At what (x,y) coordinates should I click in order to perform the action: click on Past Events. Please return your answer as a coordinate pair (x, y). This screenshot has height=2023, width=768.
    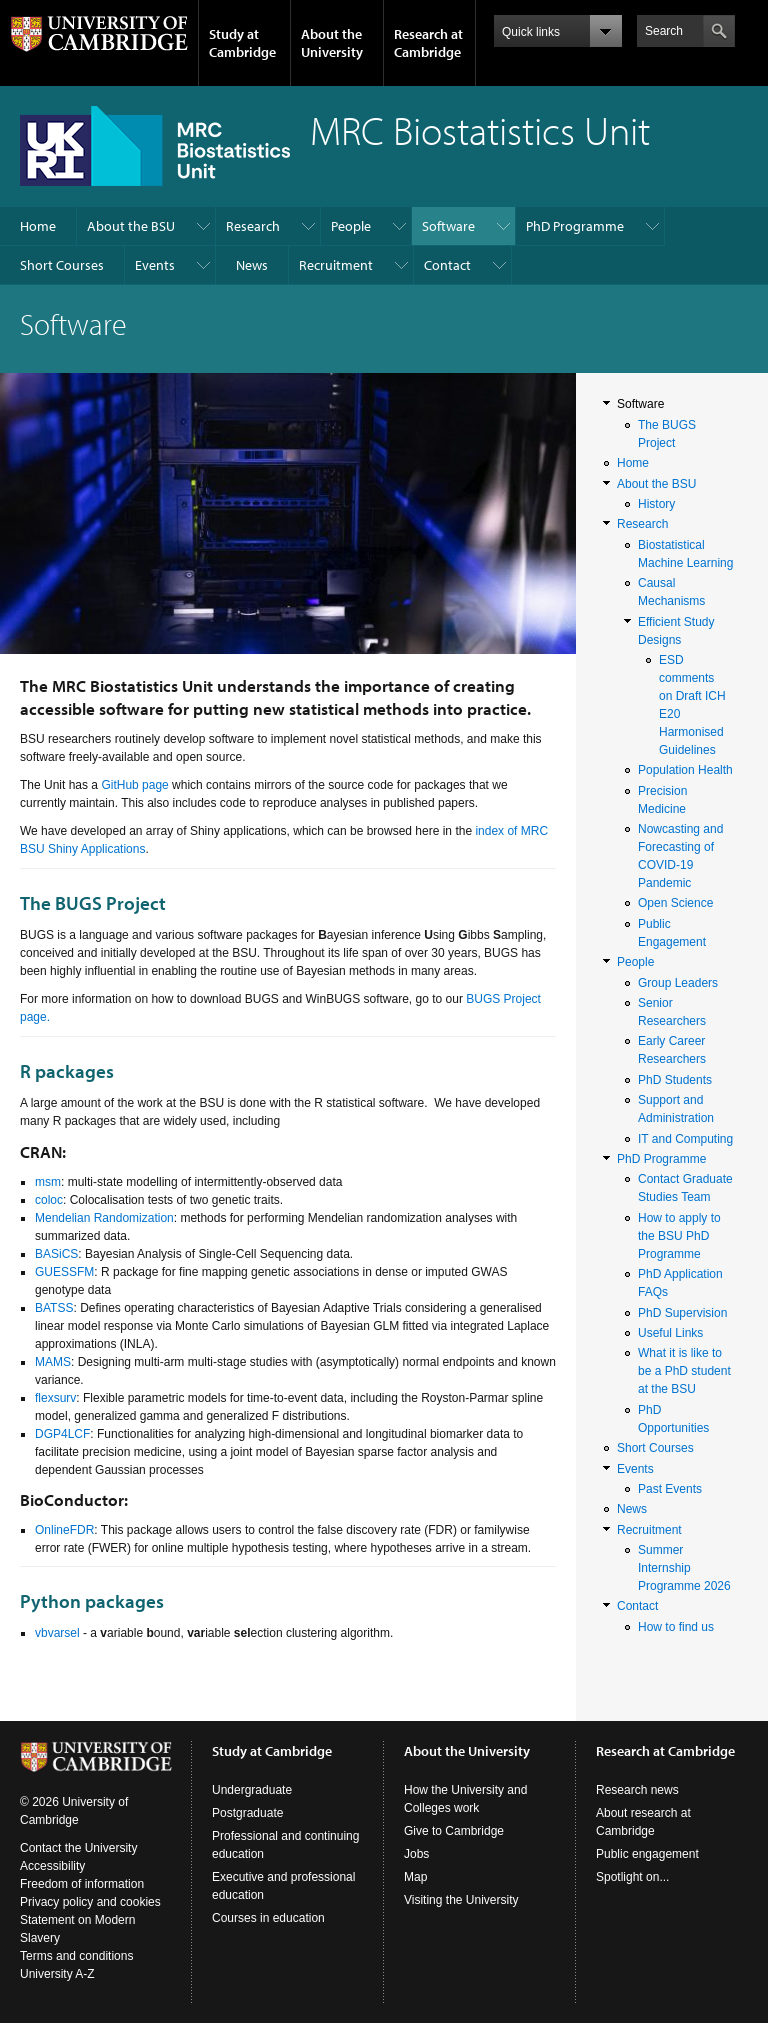
    Looking at the image, I should click on (670, 1489).